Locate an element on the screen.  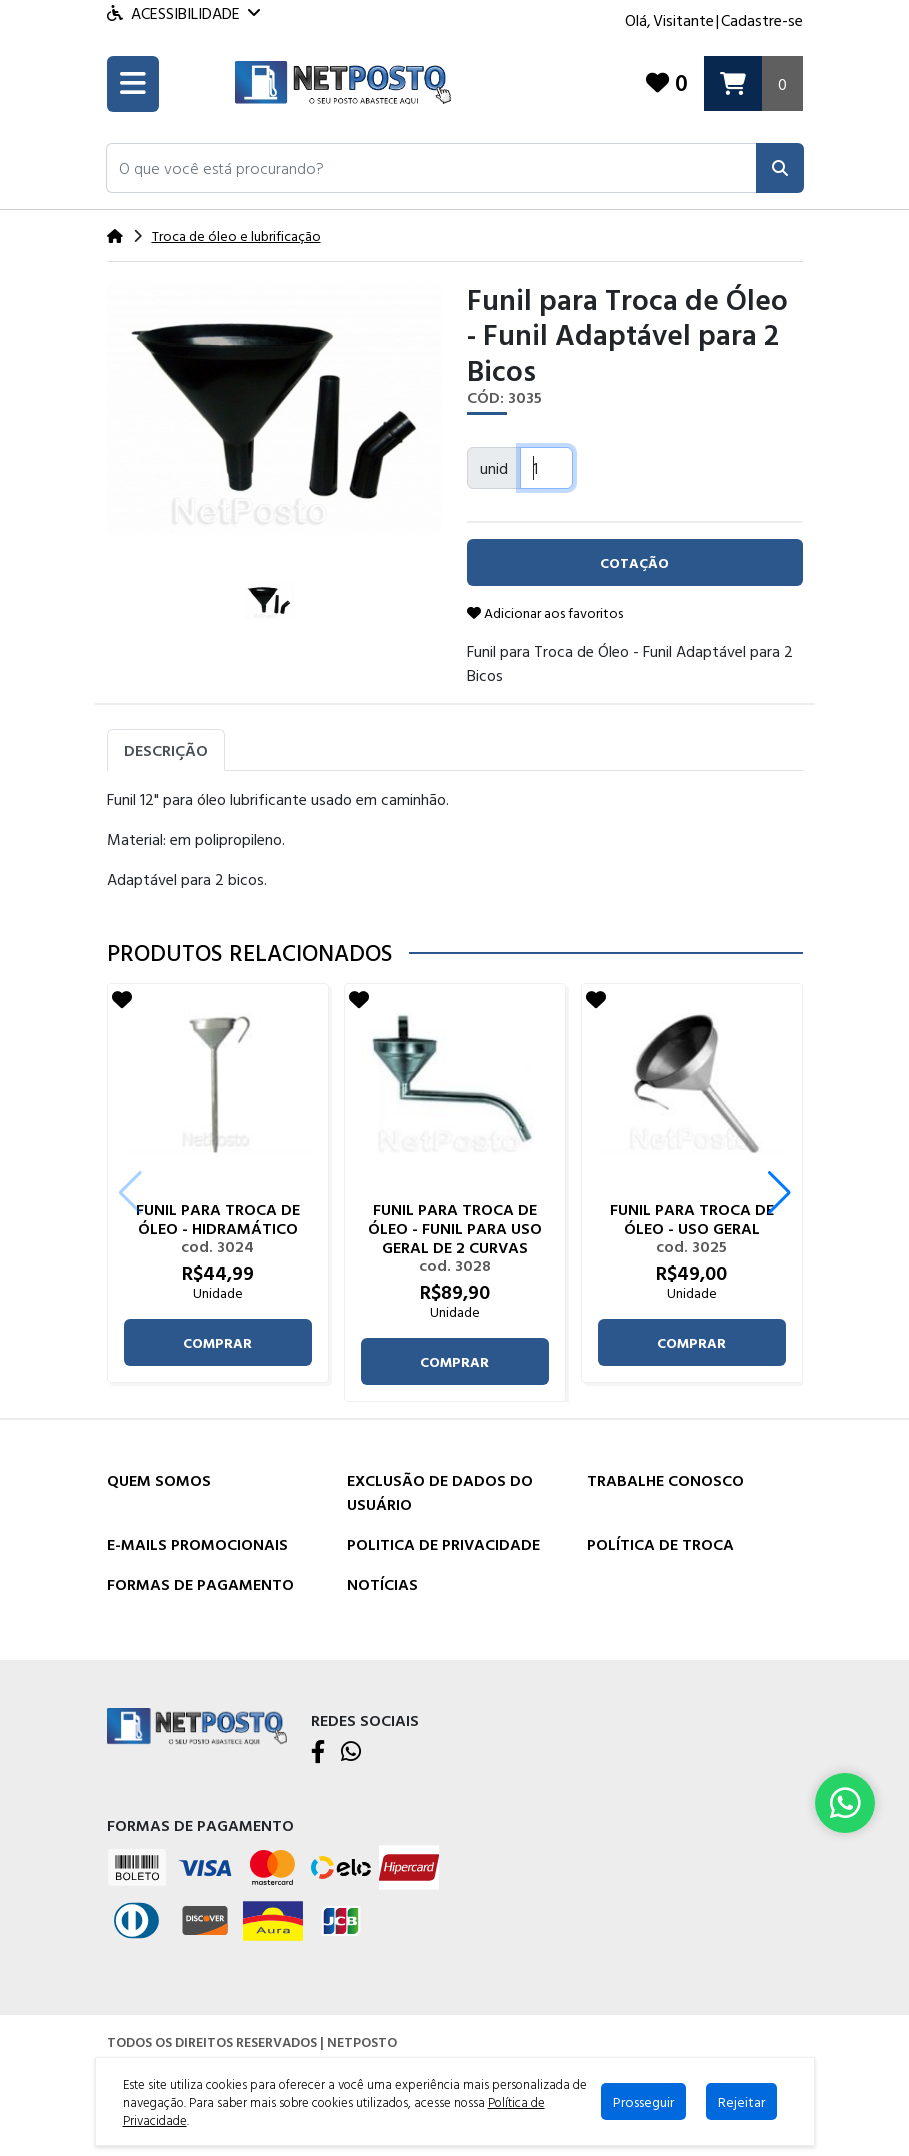
Cadastre-se is located at coordinates (762, 20).